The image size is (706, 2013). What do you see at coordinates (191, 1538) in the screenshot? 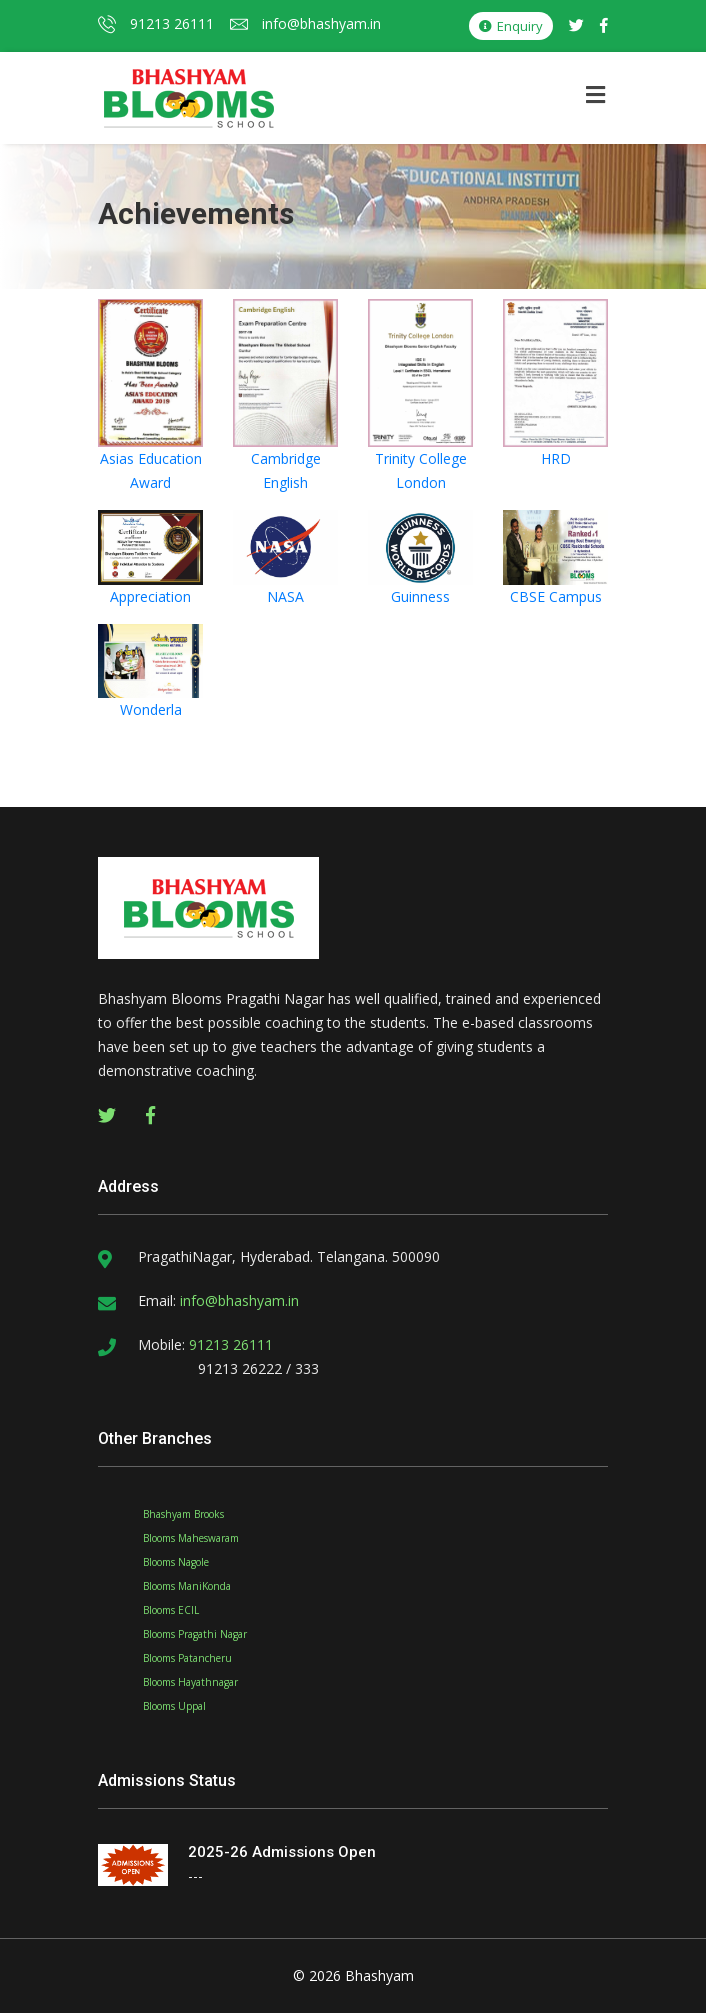
I see `Blooms Maheswaram` at bounding box center [191, 1538].